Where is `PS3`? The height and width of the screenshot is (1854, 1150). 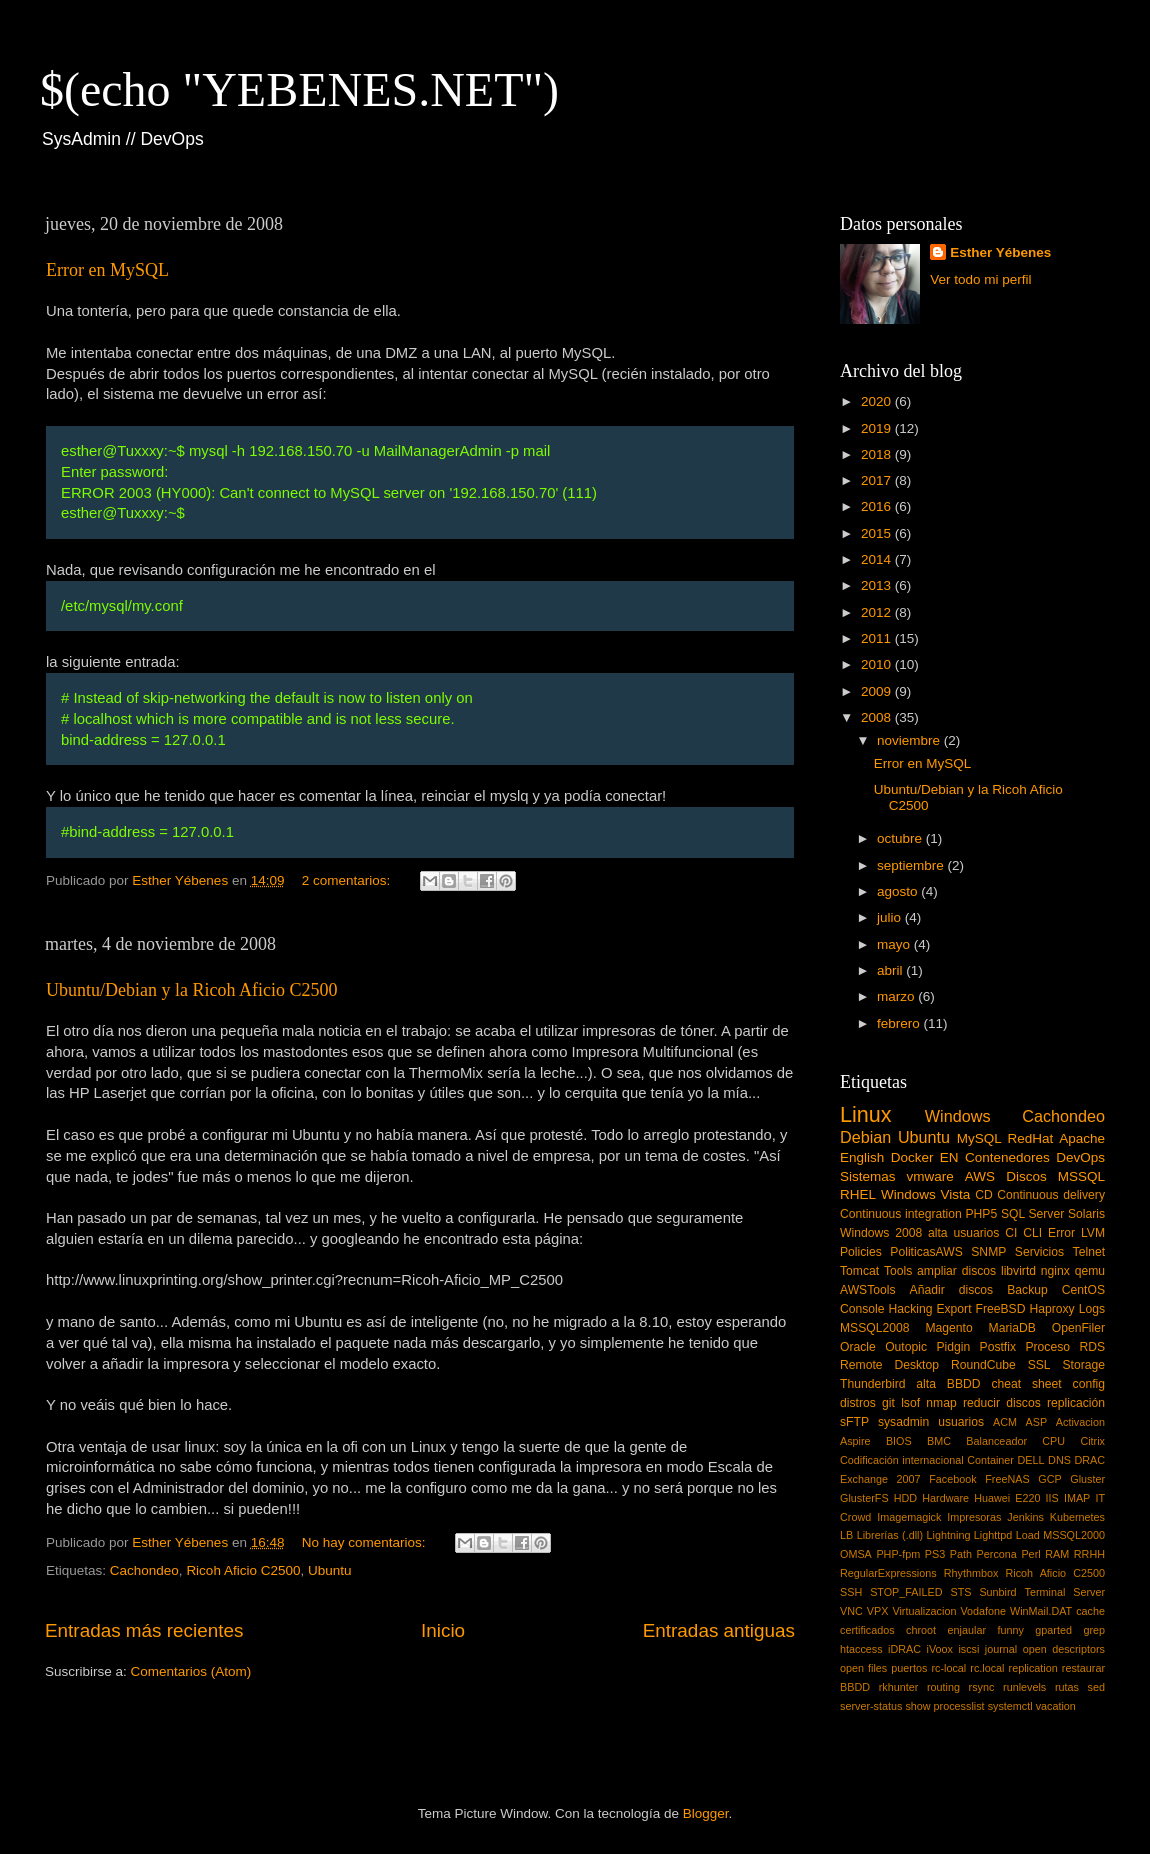 PS3 is located at coordinates (935, 1554).